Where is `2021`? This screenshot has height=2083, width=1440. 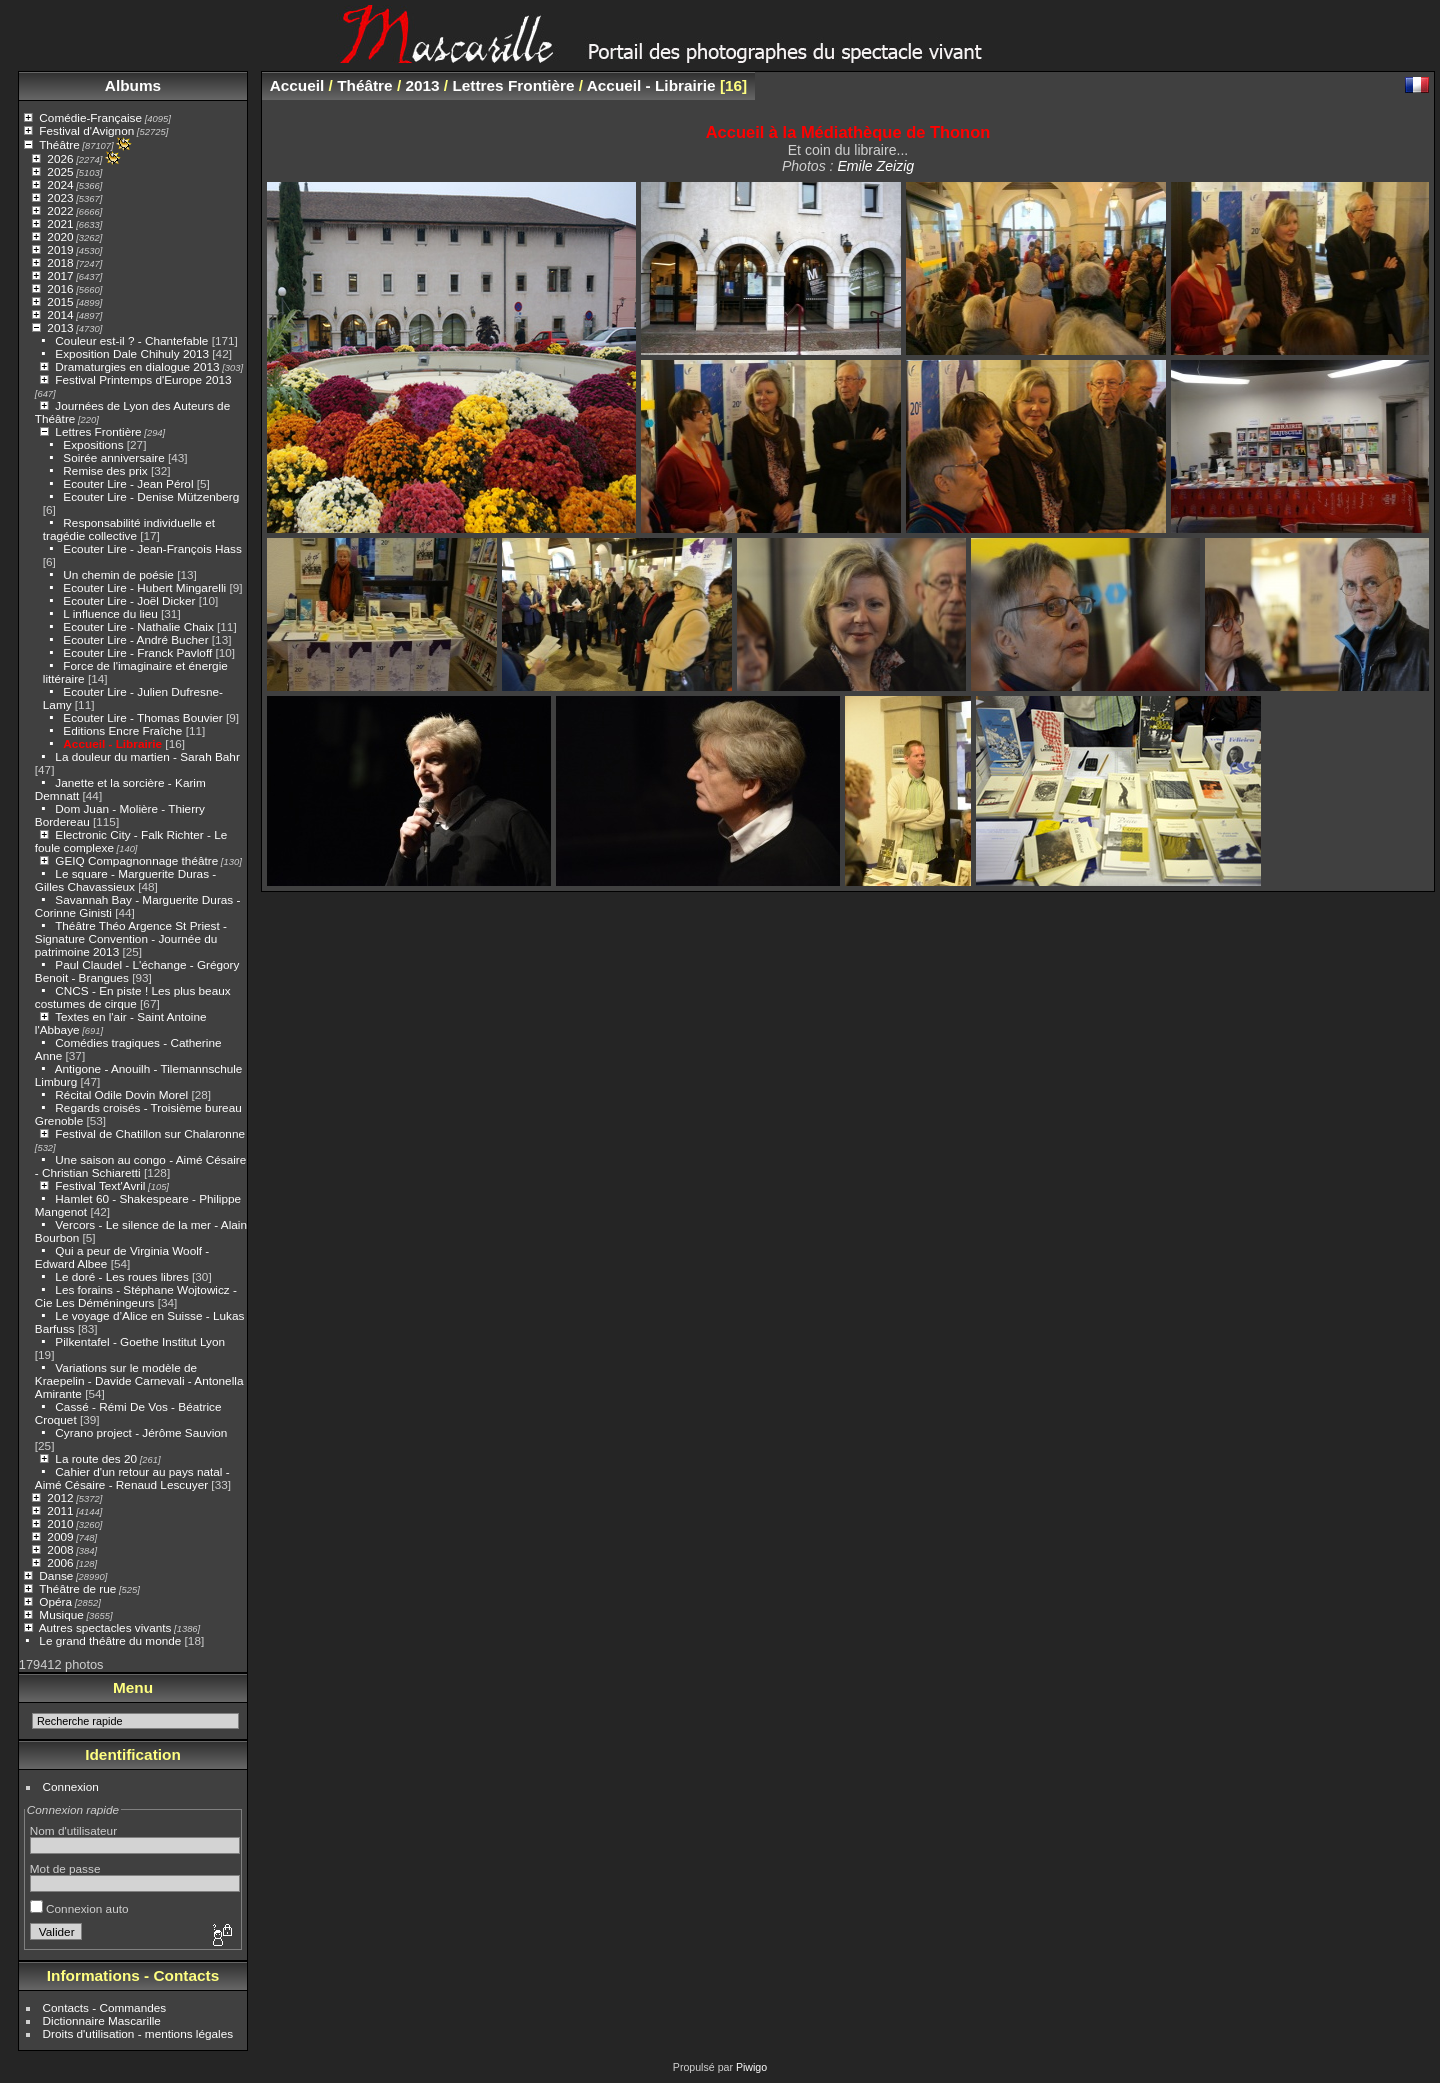
2021 is located at coordinates (60, 223).